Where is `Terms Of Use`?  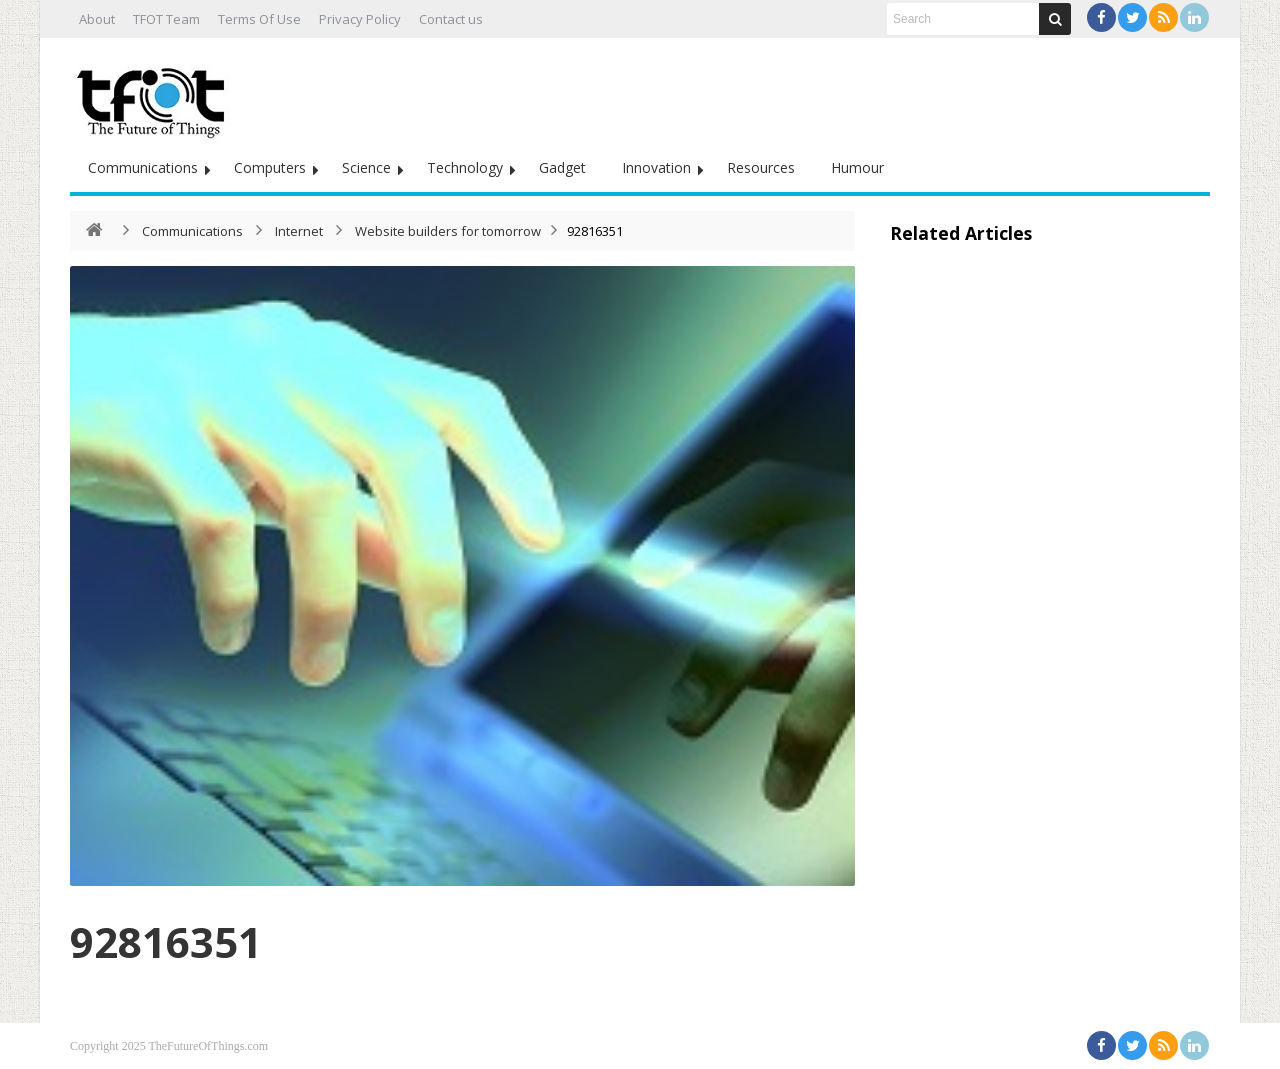
Terms Of Use is located at coordinates (259, 19).